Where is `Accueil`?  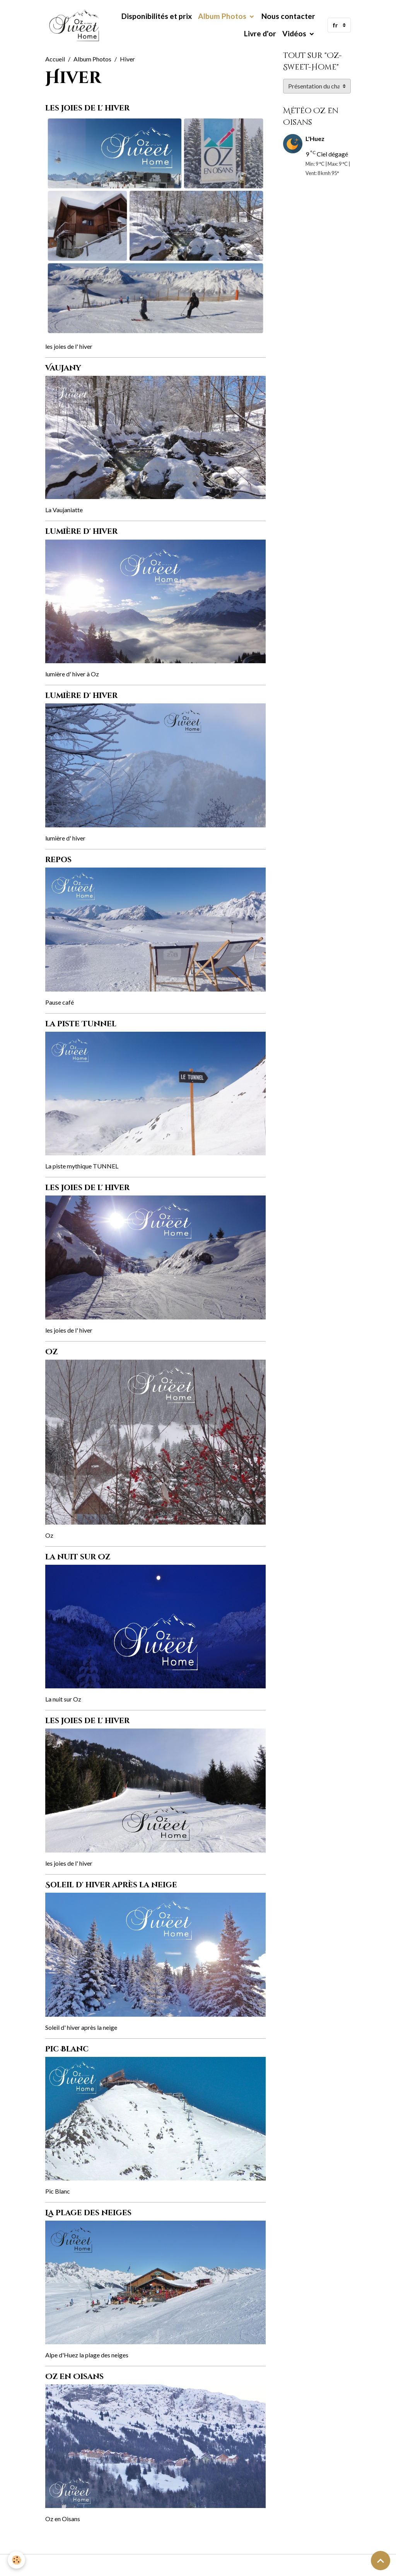
Accueil is located at coordinates (55, 59).